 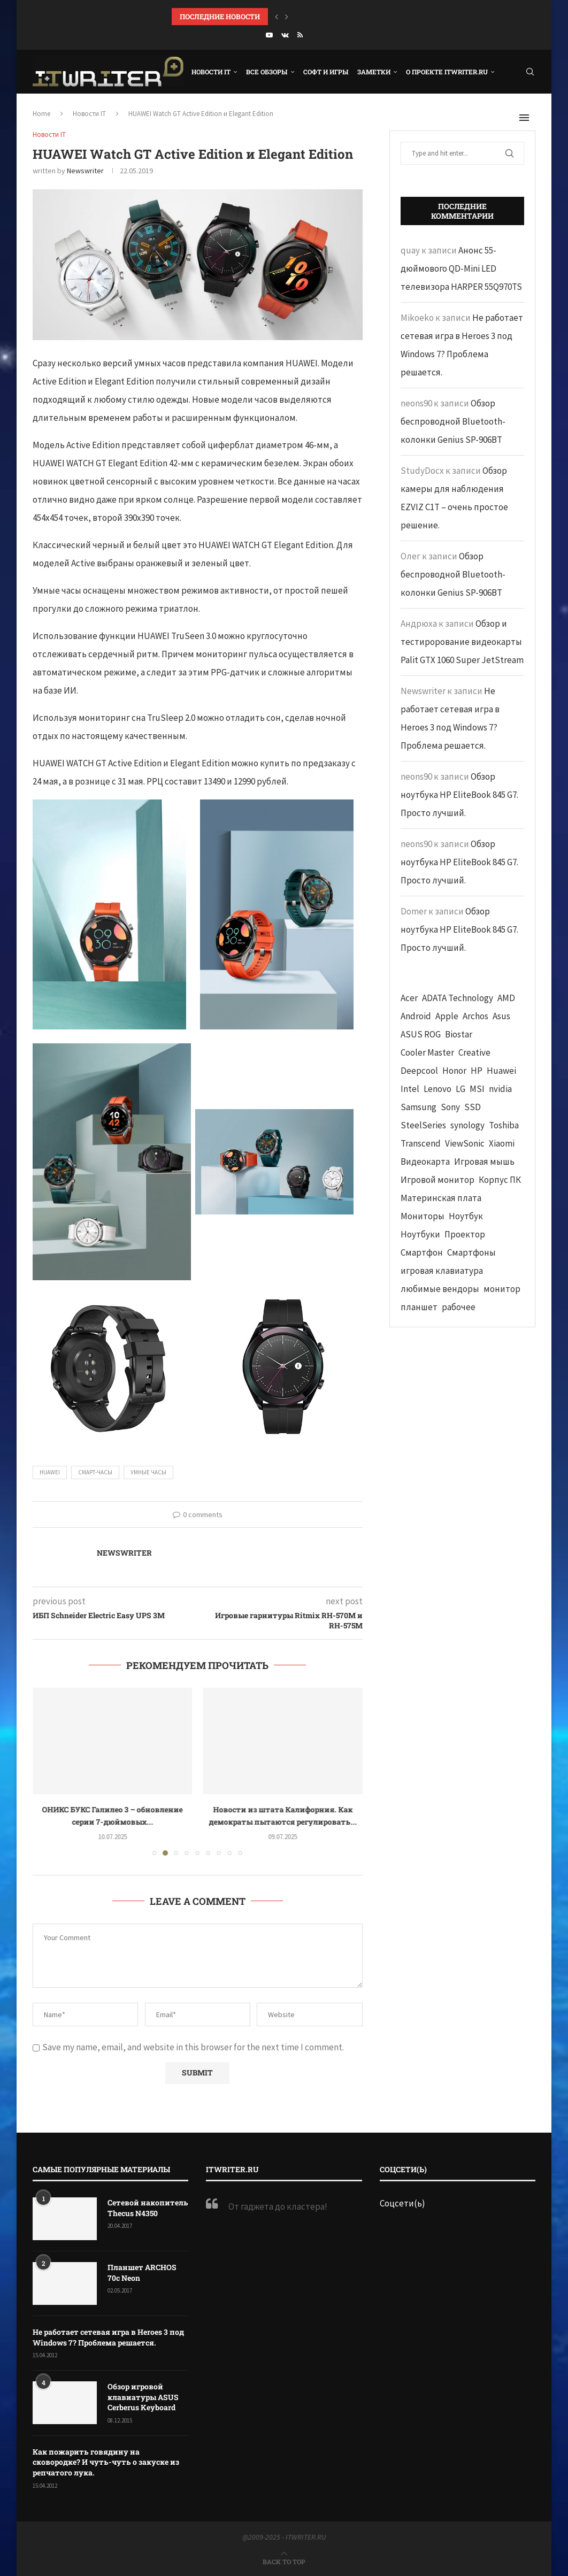 What do you see at coordinates (326, 71) in the screenshot?
I see `Софт и игры` at bounding box center [326, 71].